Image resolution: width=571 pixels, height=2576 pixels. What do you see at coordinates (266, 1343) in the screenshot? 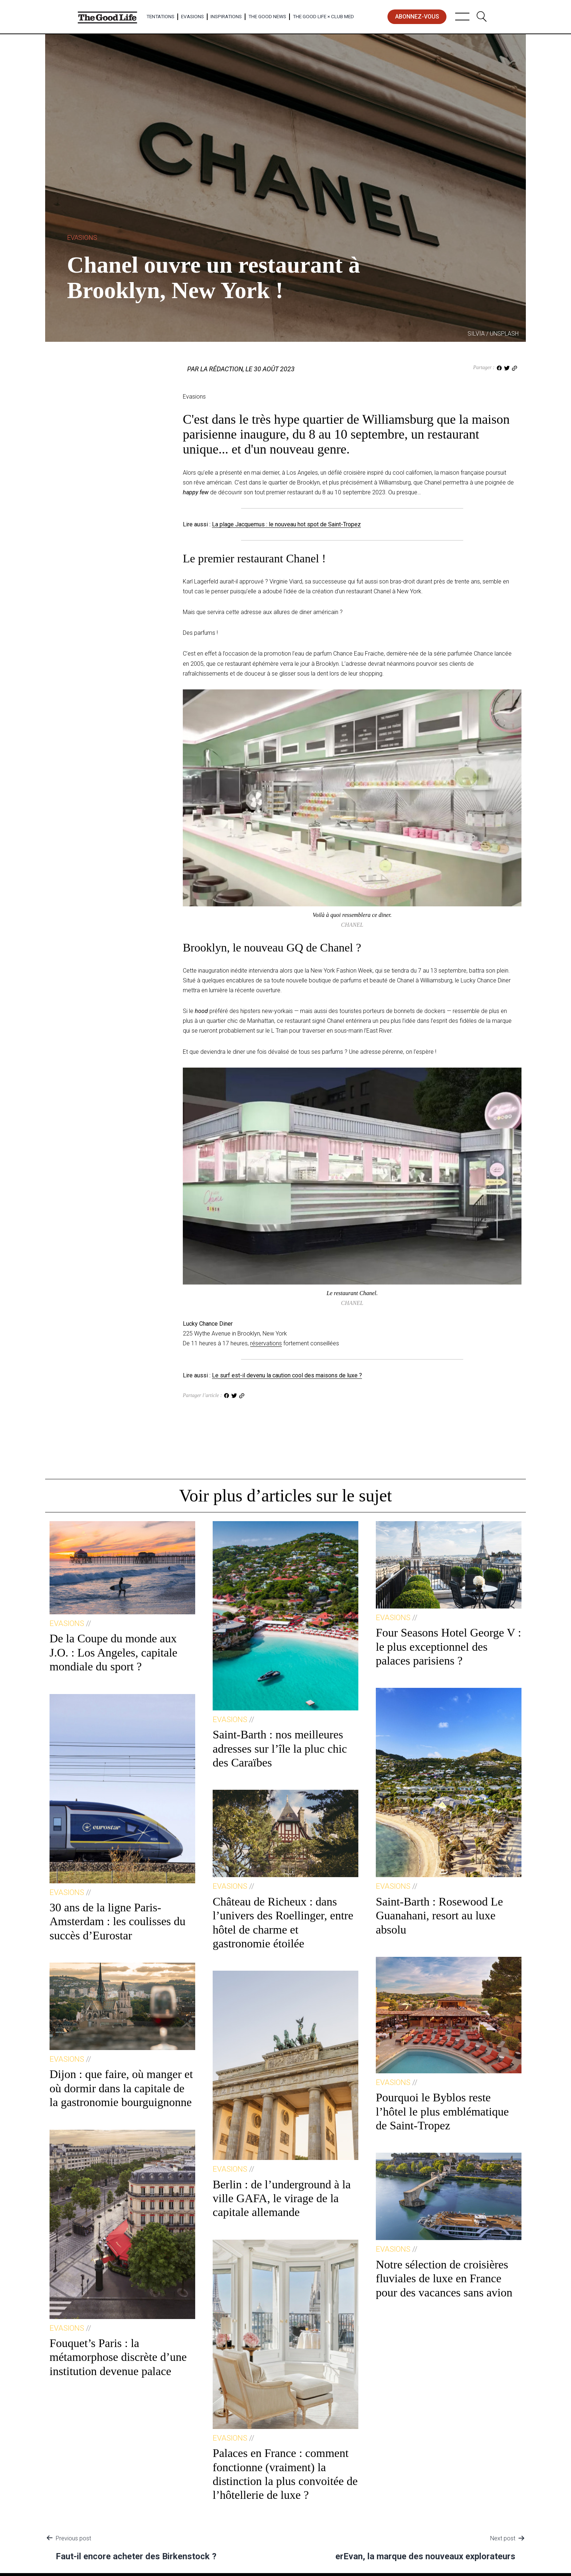
I see `réservations` at bounding box center [266, 1343].